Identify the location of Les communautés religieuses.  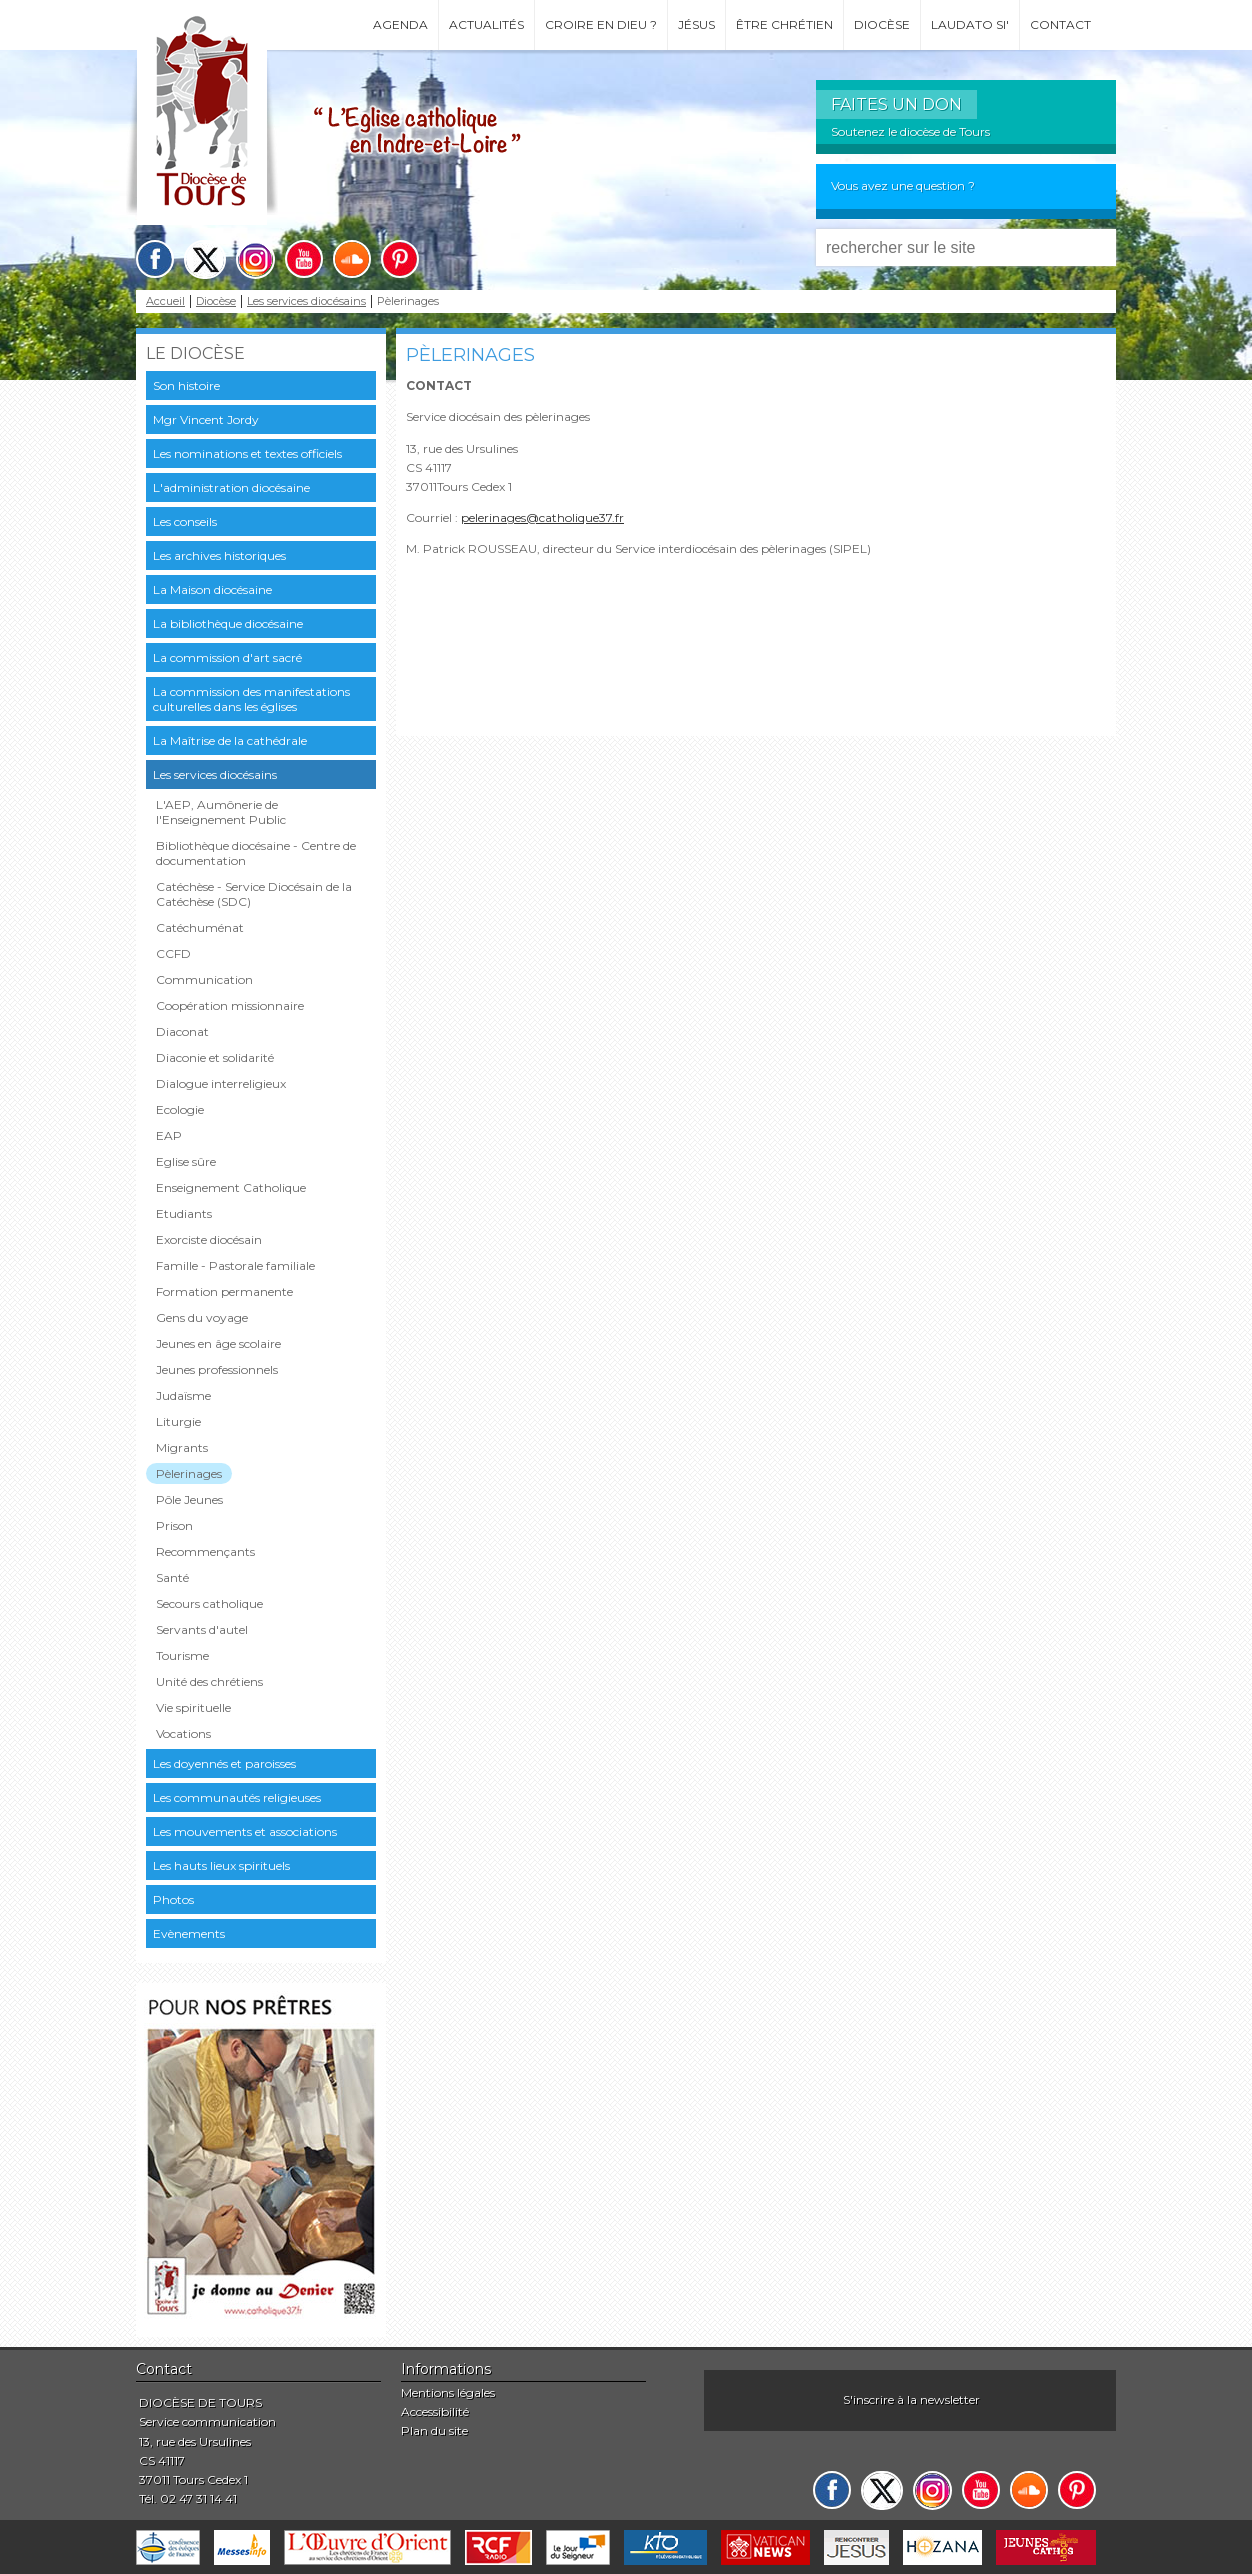
(237, 1797).